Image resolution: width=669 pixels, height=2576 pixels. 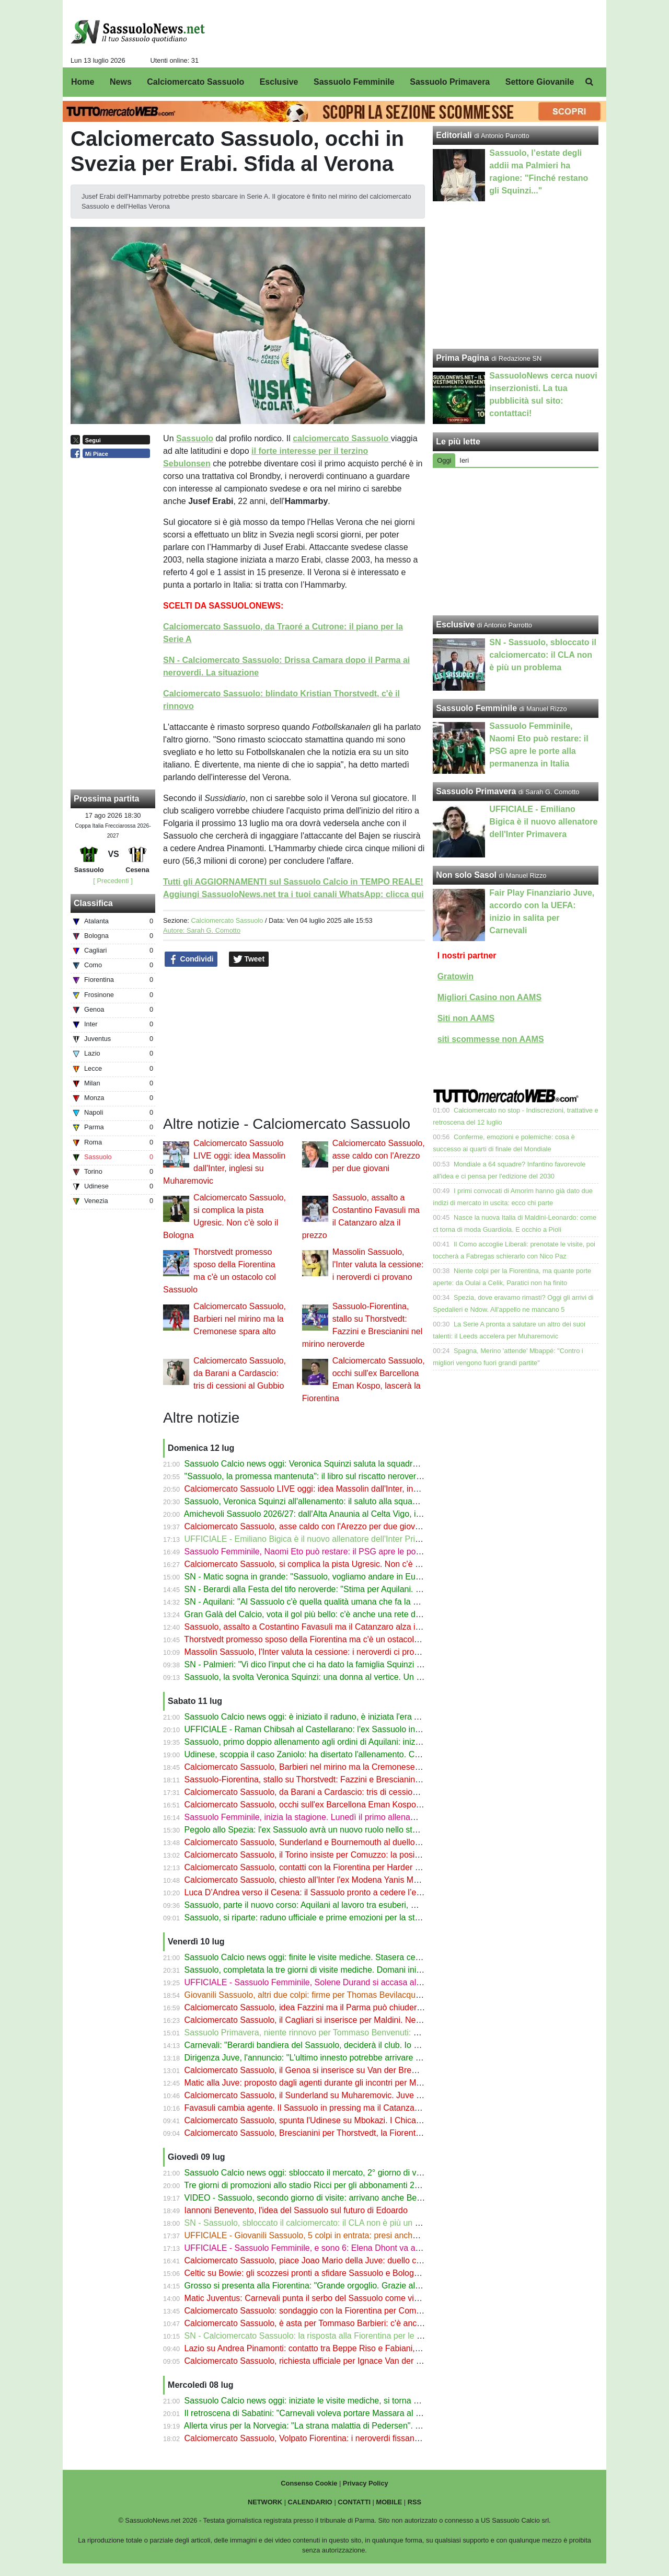 I want to click on [ Precedenti ], so click(x=112, y=881).